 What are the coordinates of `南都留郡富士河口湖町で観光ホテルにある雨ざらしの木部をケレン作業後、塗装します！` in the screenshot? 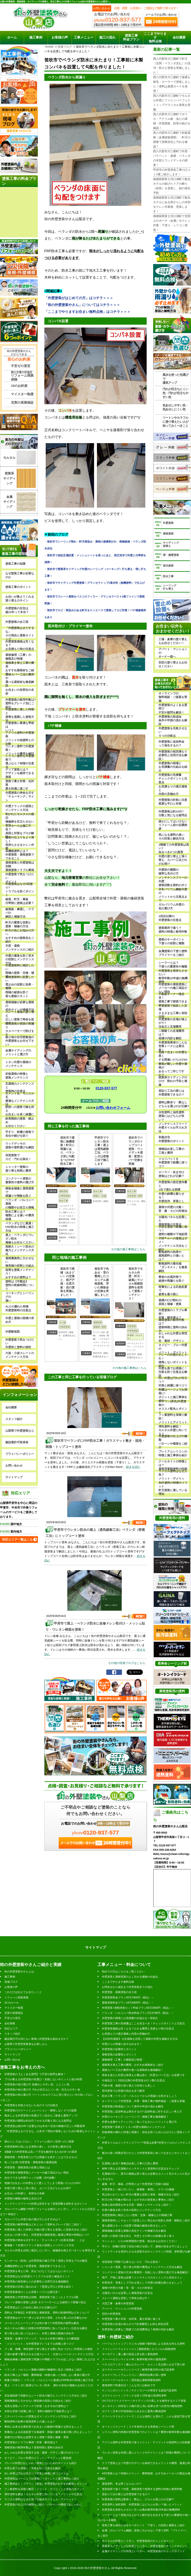 It's located at (171, 204).